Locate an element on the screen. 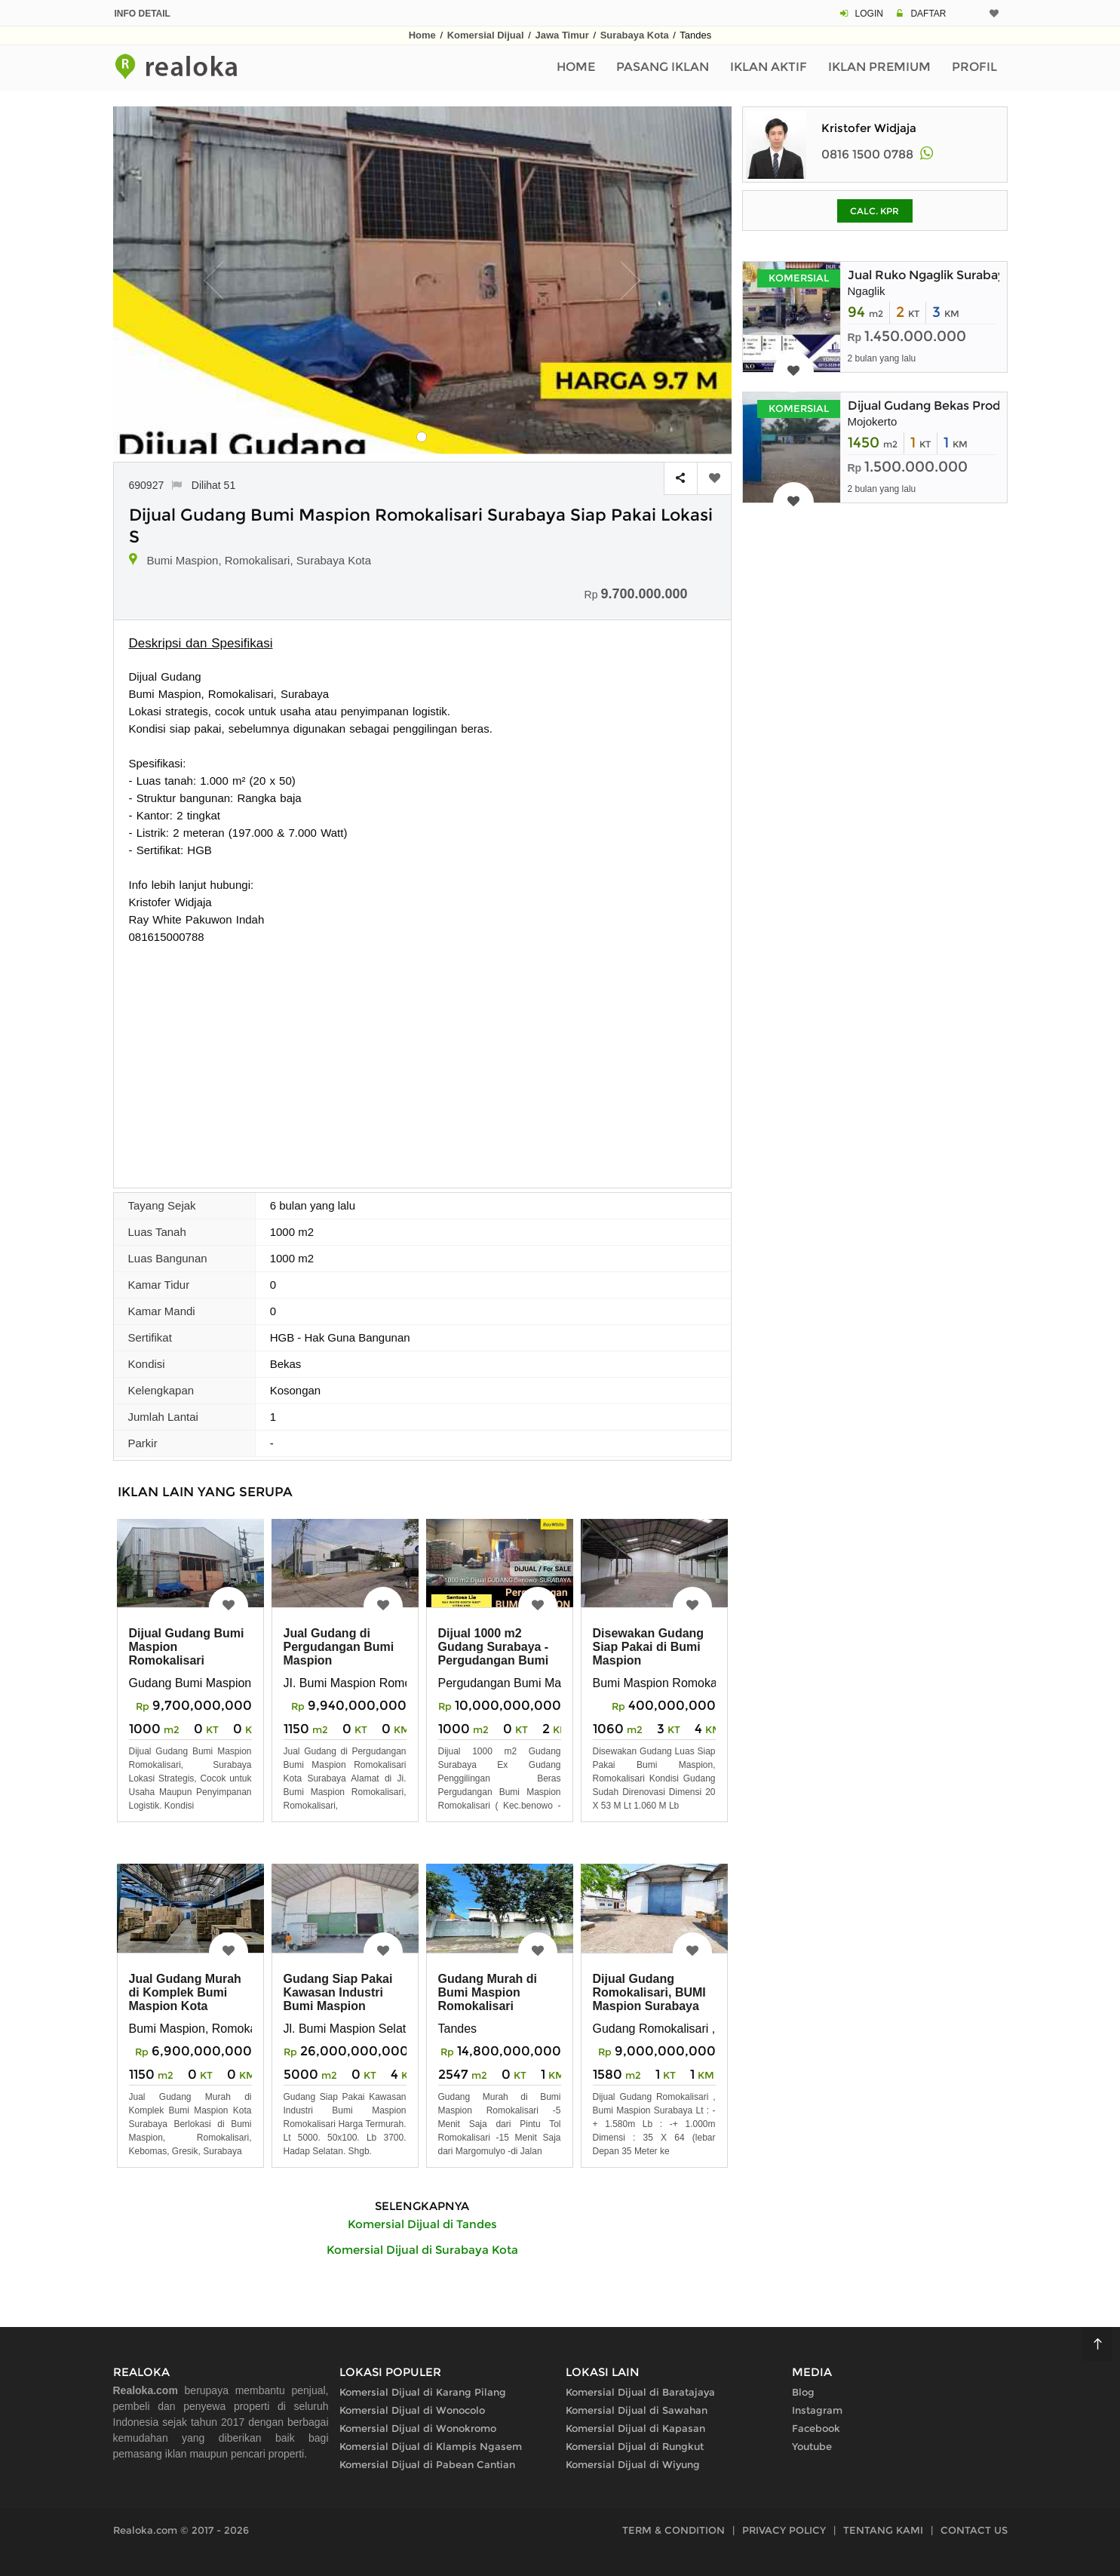 This screenshot has height=2576, width=1120. Youtube is located at coordinates (812, 2446).